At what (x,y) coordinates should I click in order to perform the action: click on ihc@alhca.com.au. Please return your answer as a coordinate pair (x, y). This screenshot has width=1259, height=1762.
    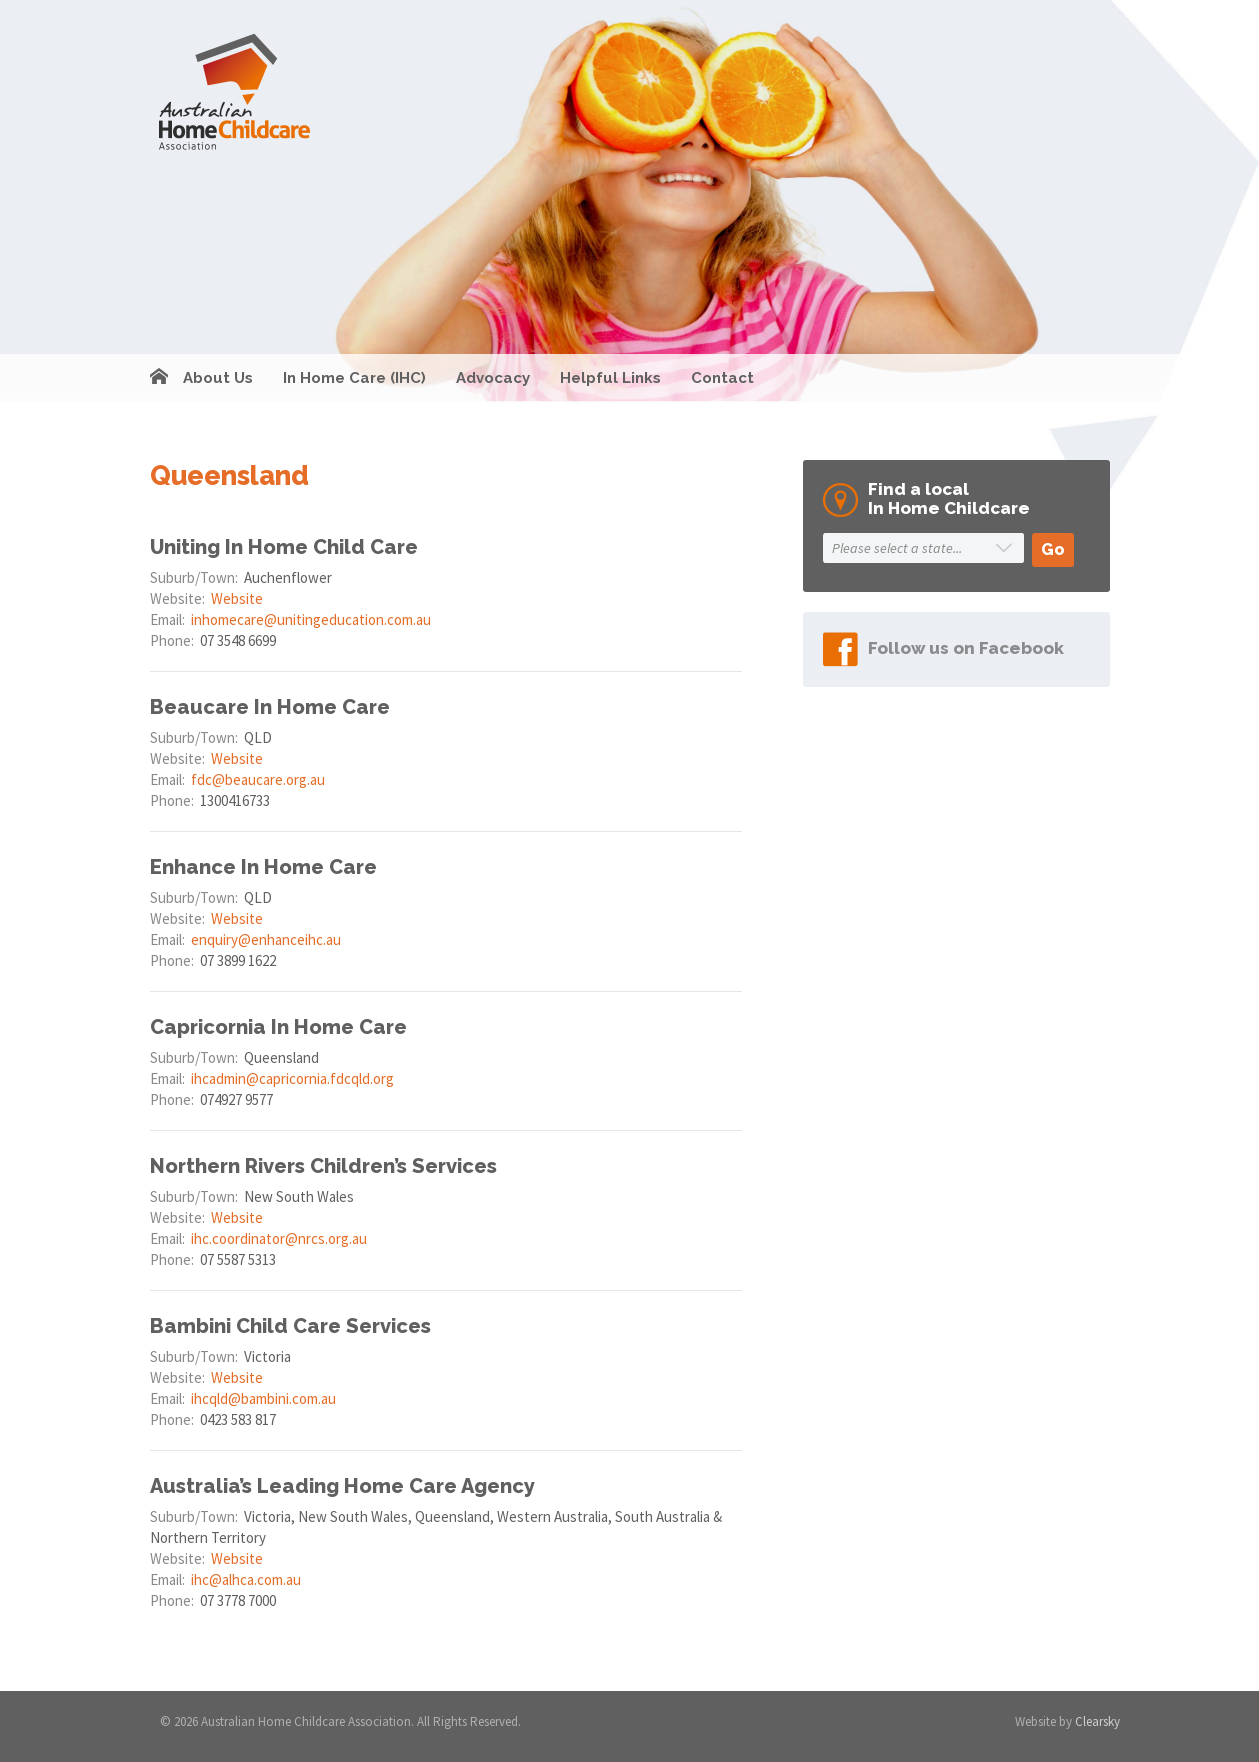
    Looking at the image, I should click on (246, 1579).